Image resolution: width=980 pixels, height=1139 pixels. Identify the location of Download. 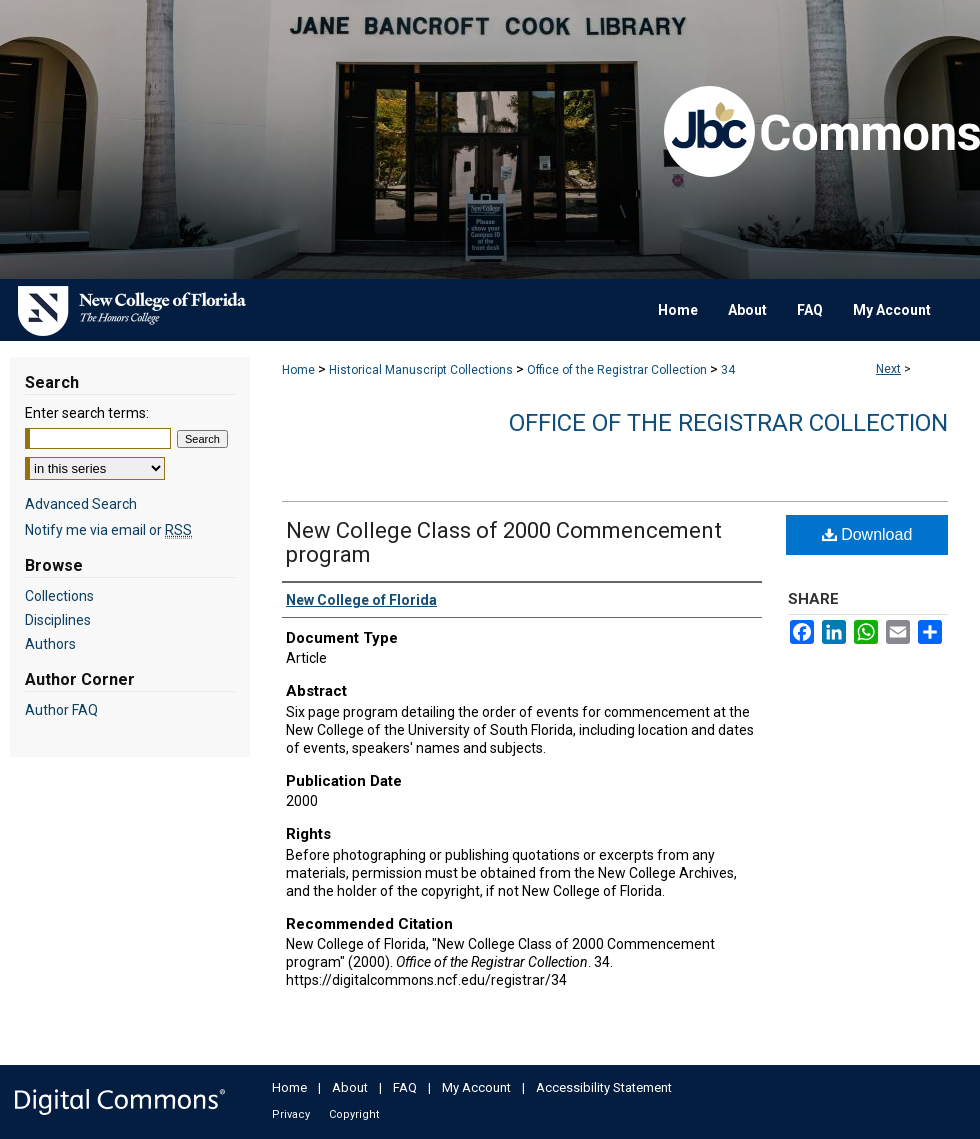
(867, 534).